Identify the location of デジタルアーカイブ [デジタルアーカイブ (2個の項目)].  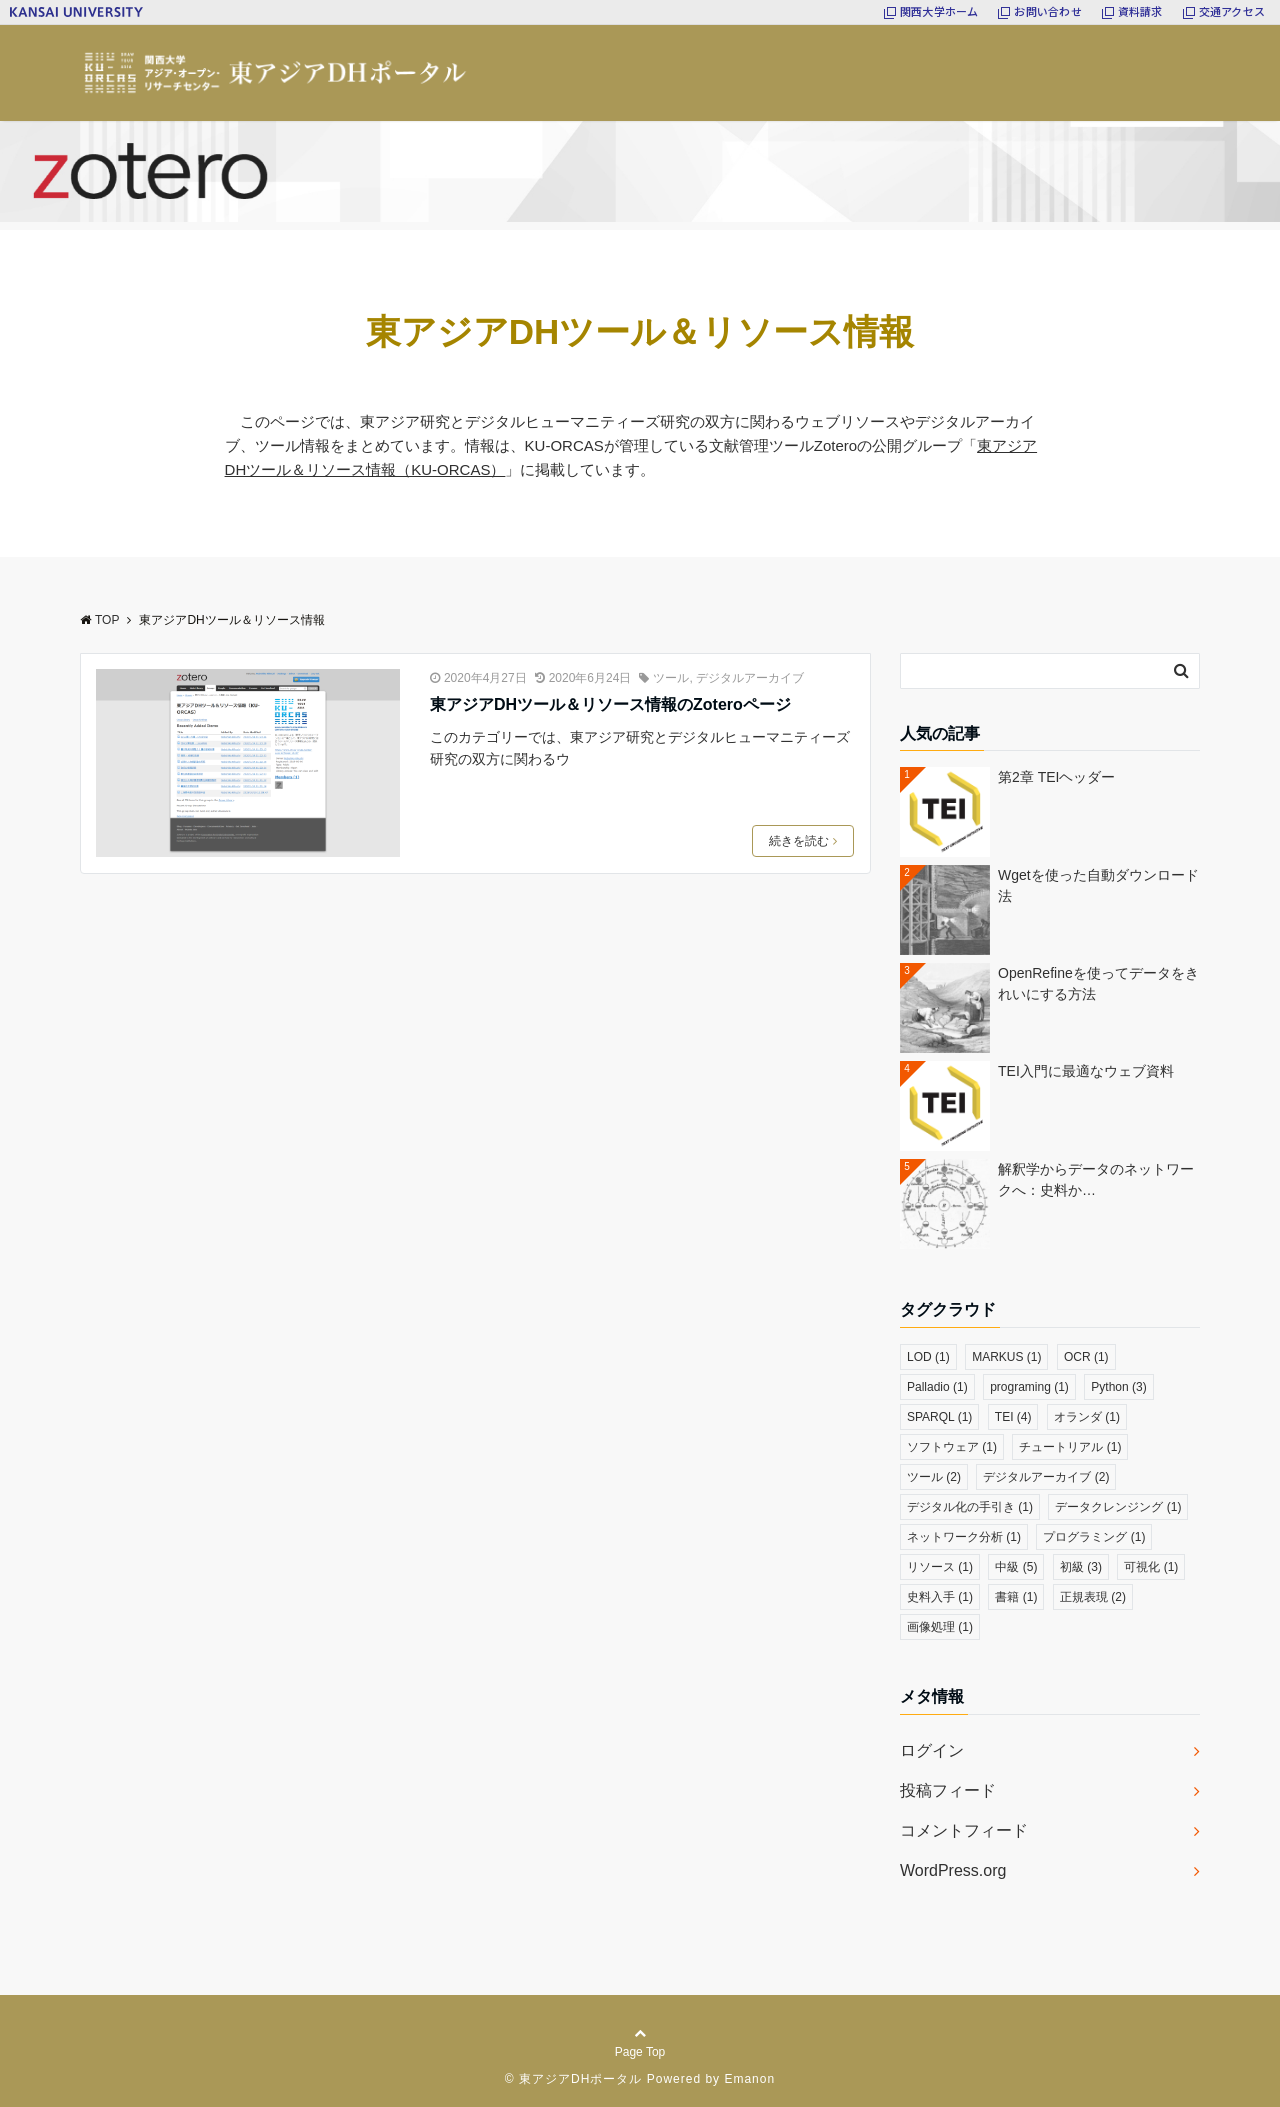
(1046, 1477).